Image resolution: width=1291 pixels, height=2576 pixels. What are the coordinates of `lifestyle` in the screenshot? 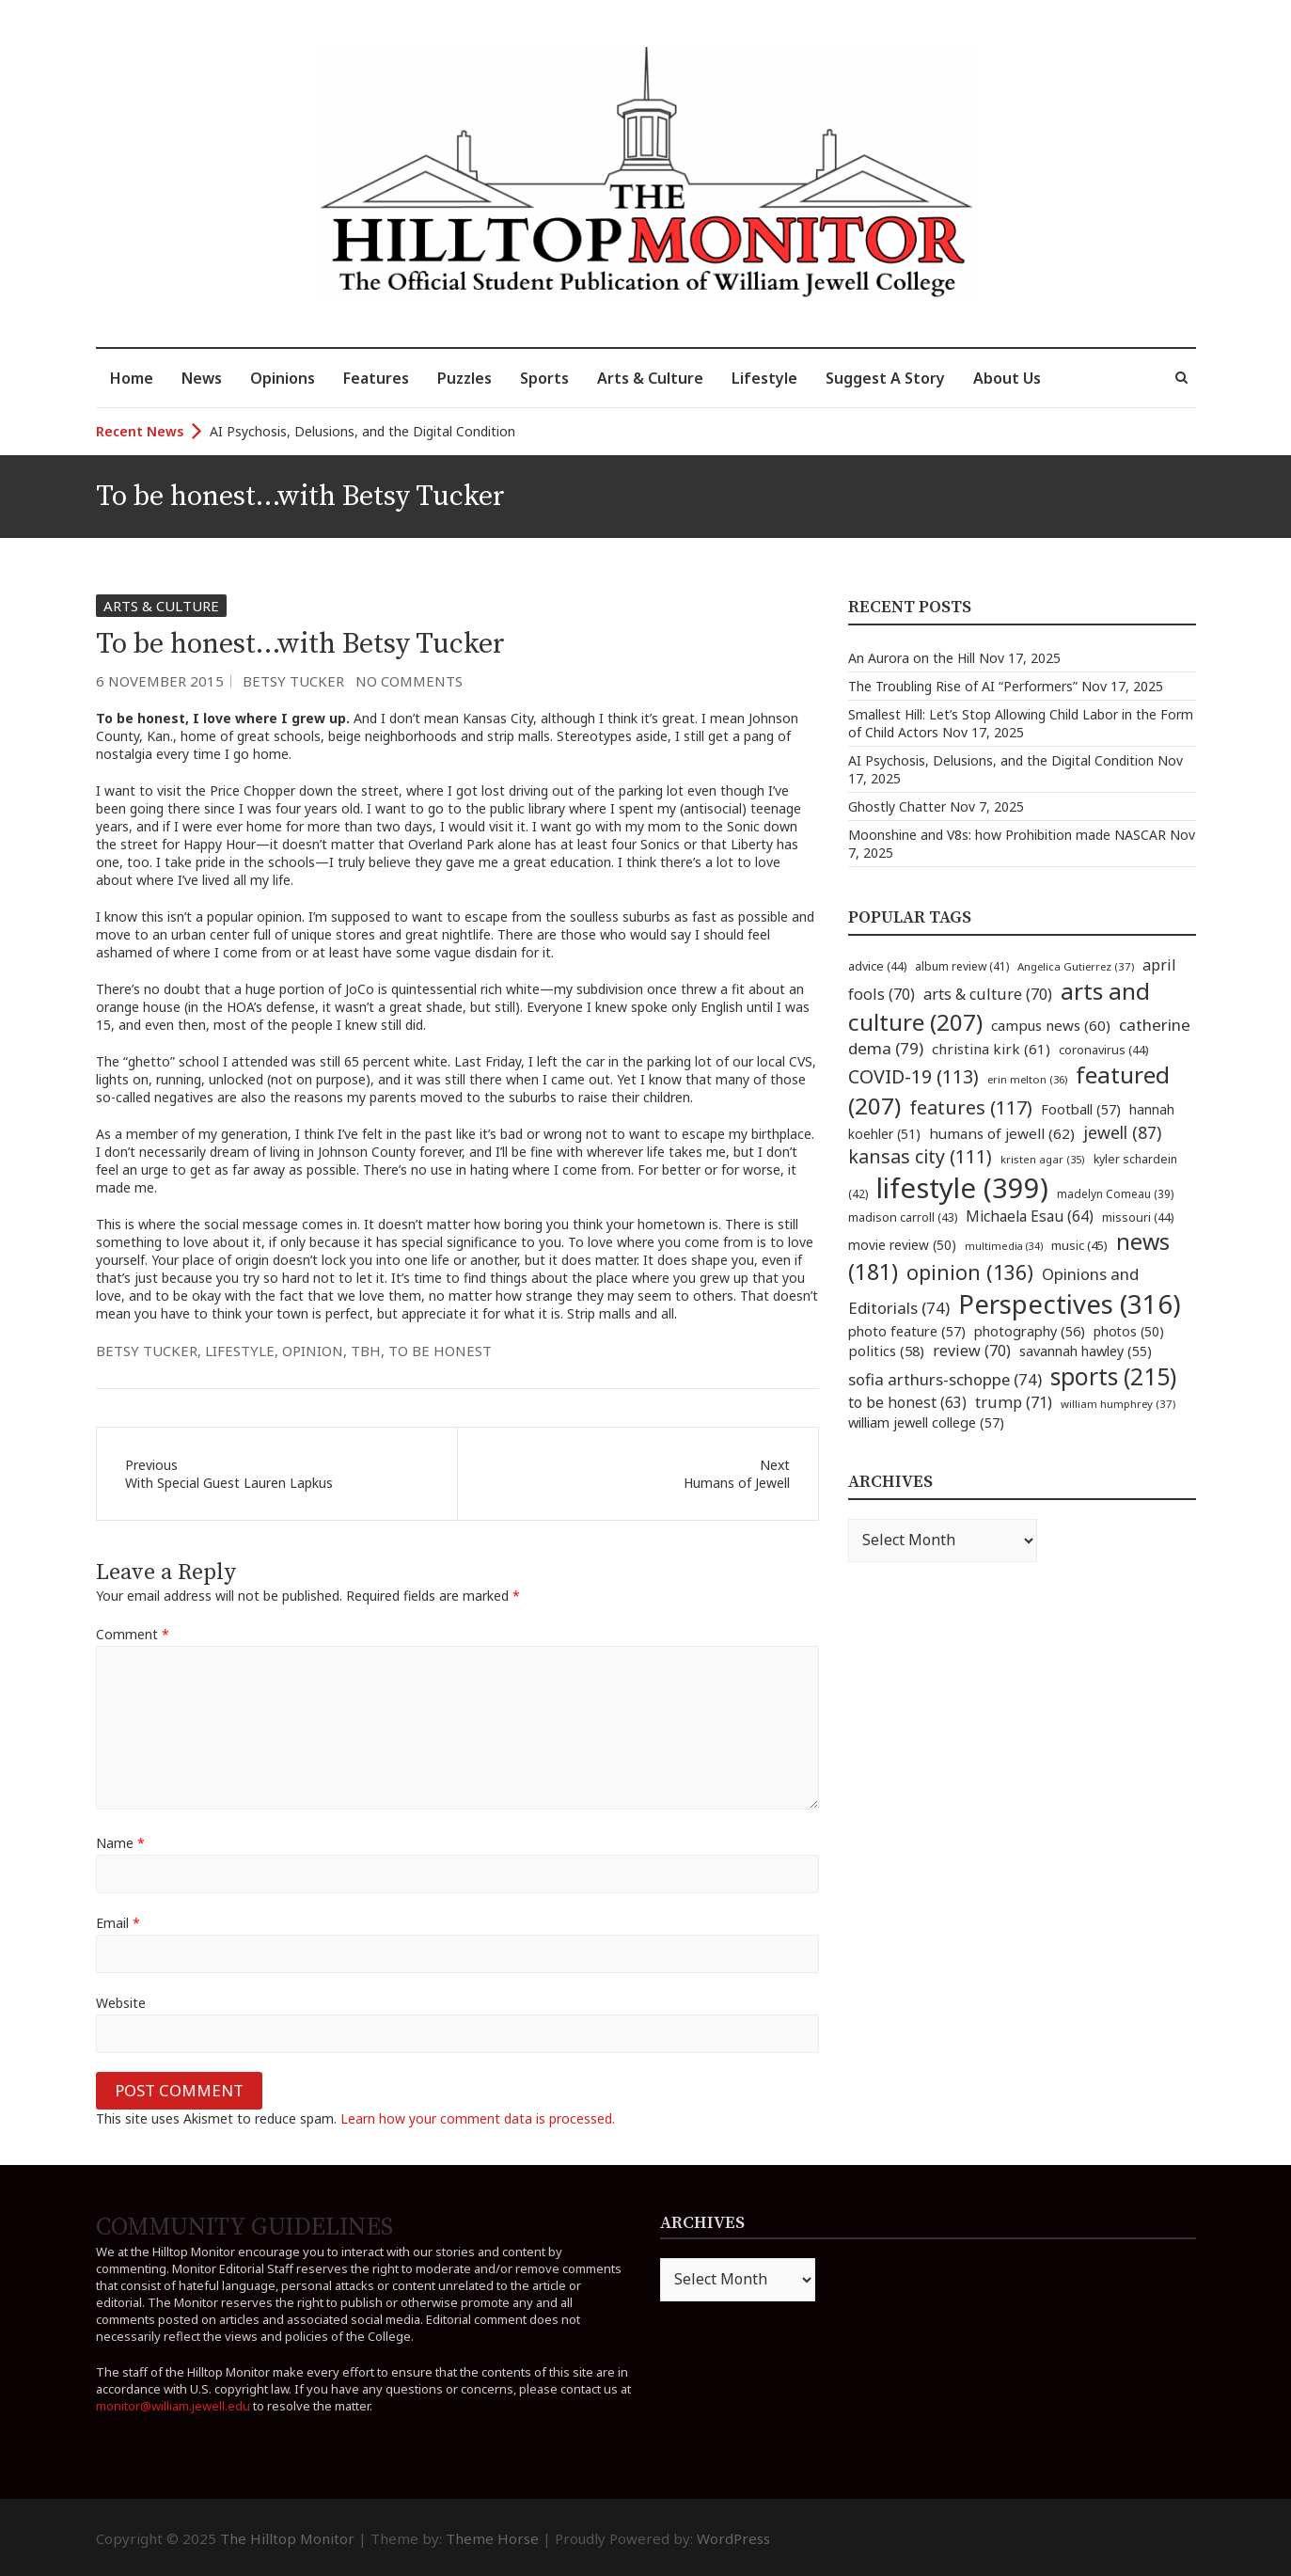 It's located at (240, 1350).